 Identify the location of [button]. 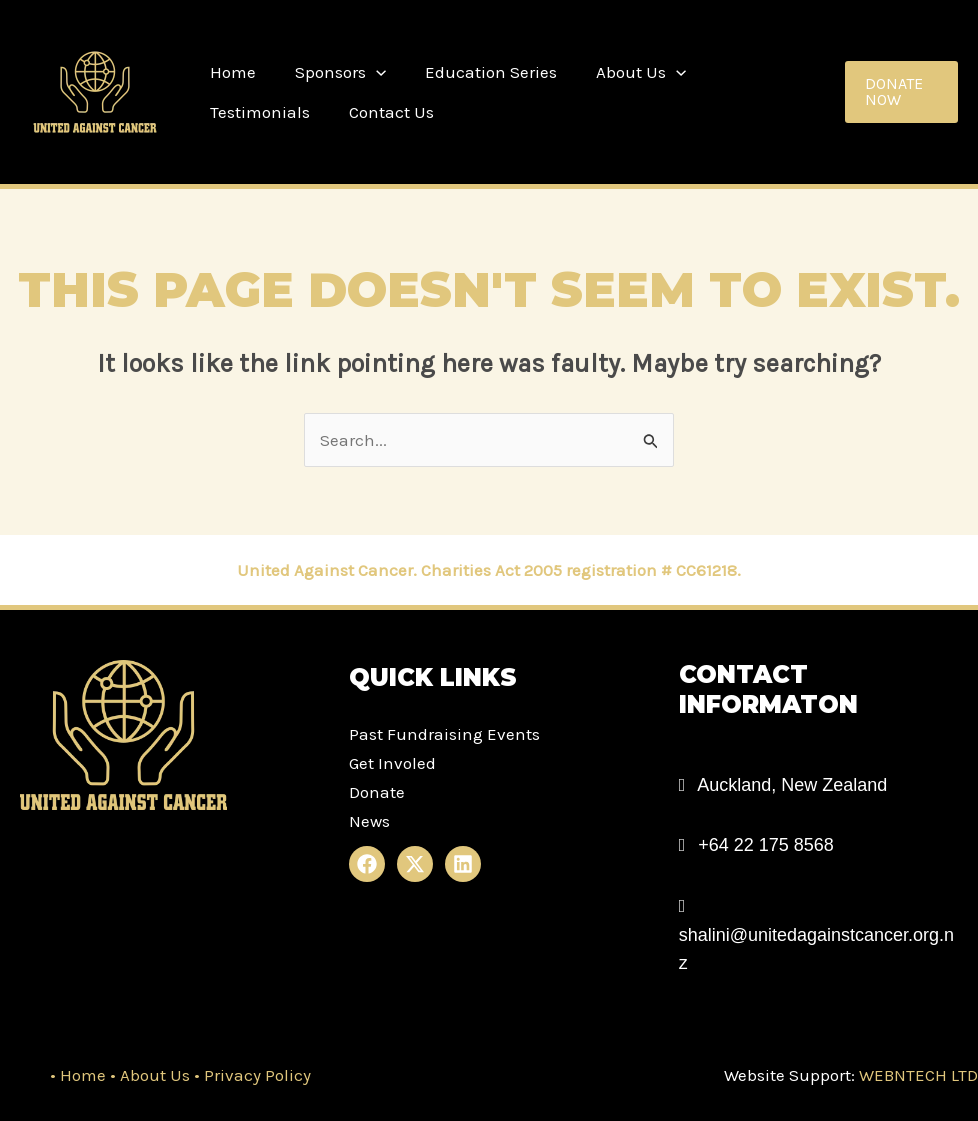
(900, 92).